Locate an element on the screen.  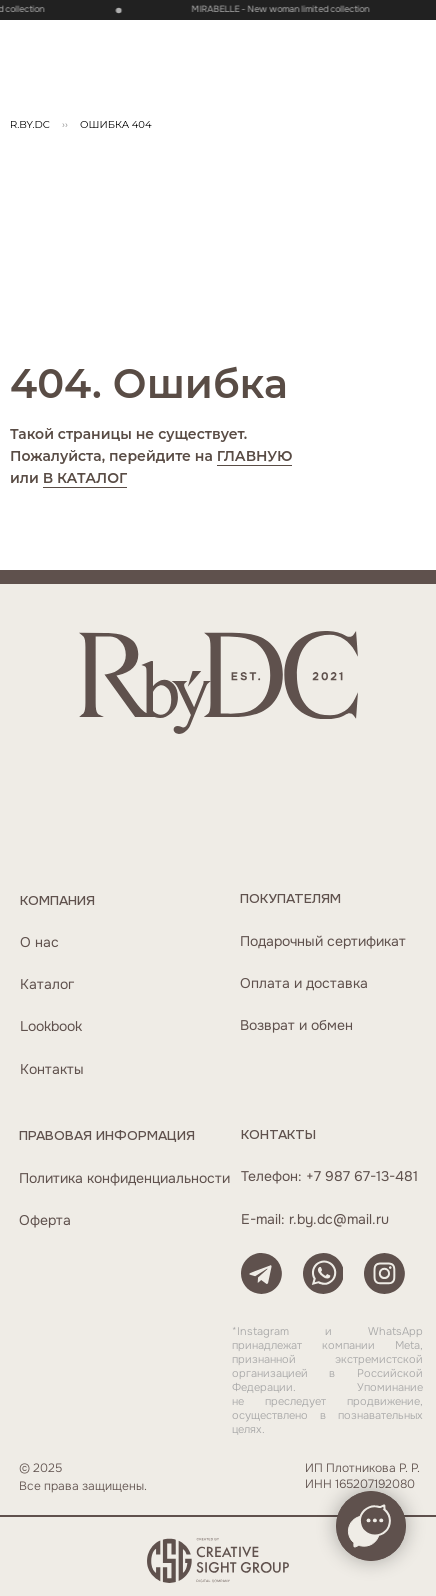
R.BY.DC is located at coordinates (30, 124).